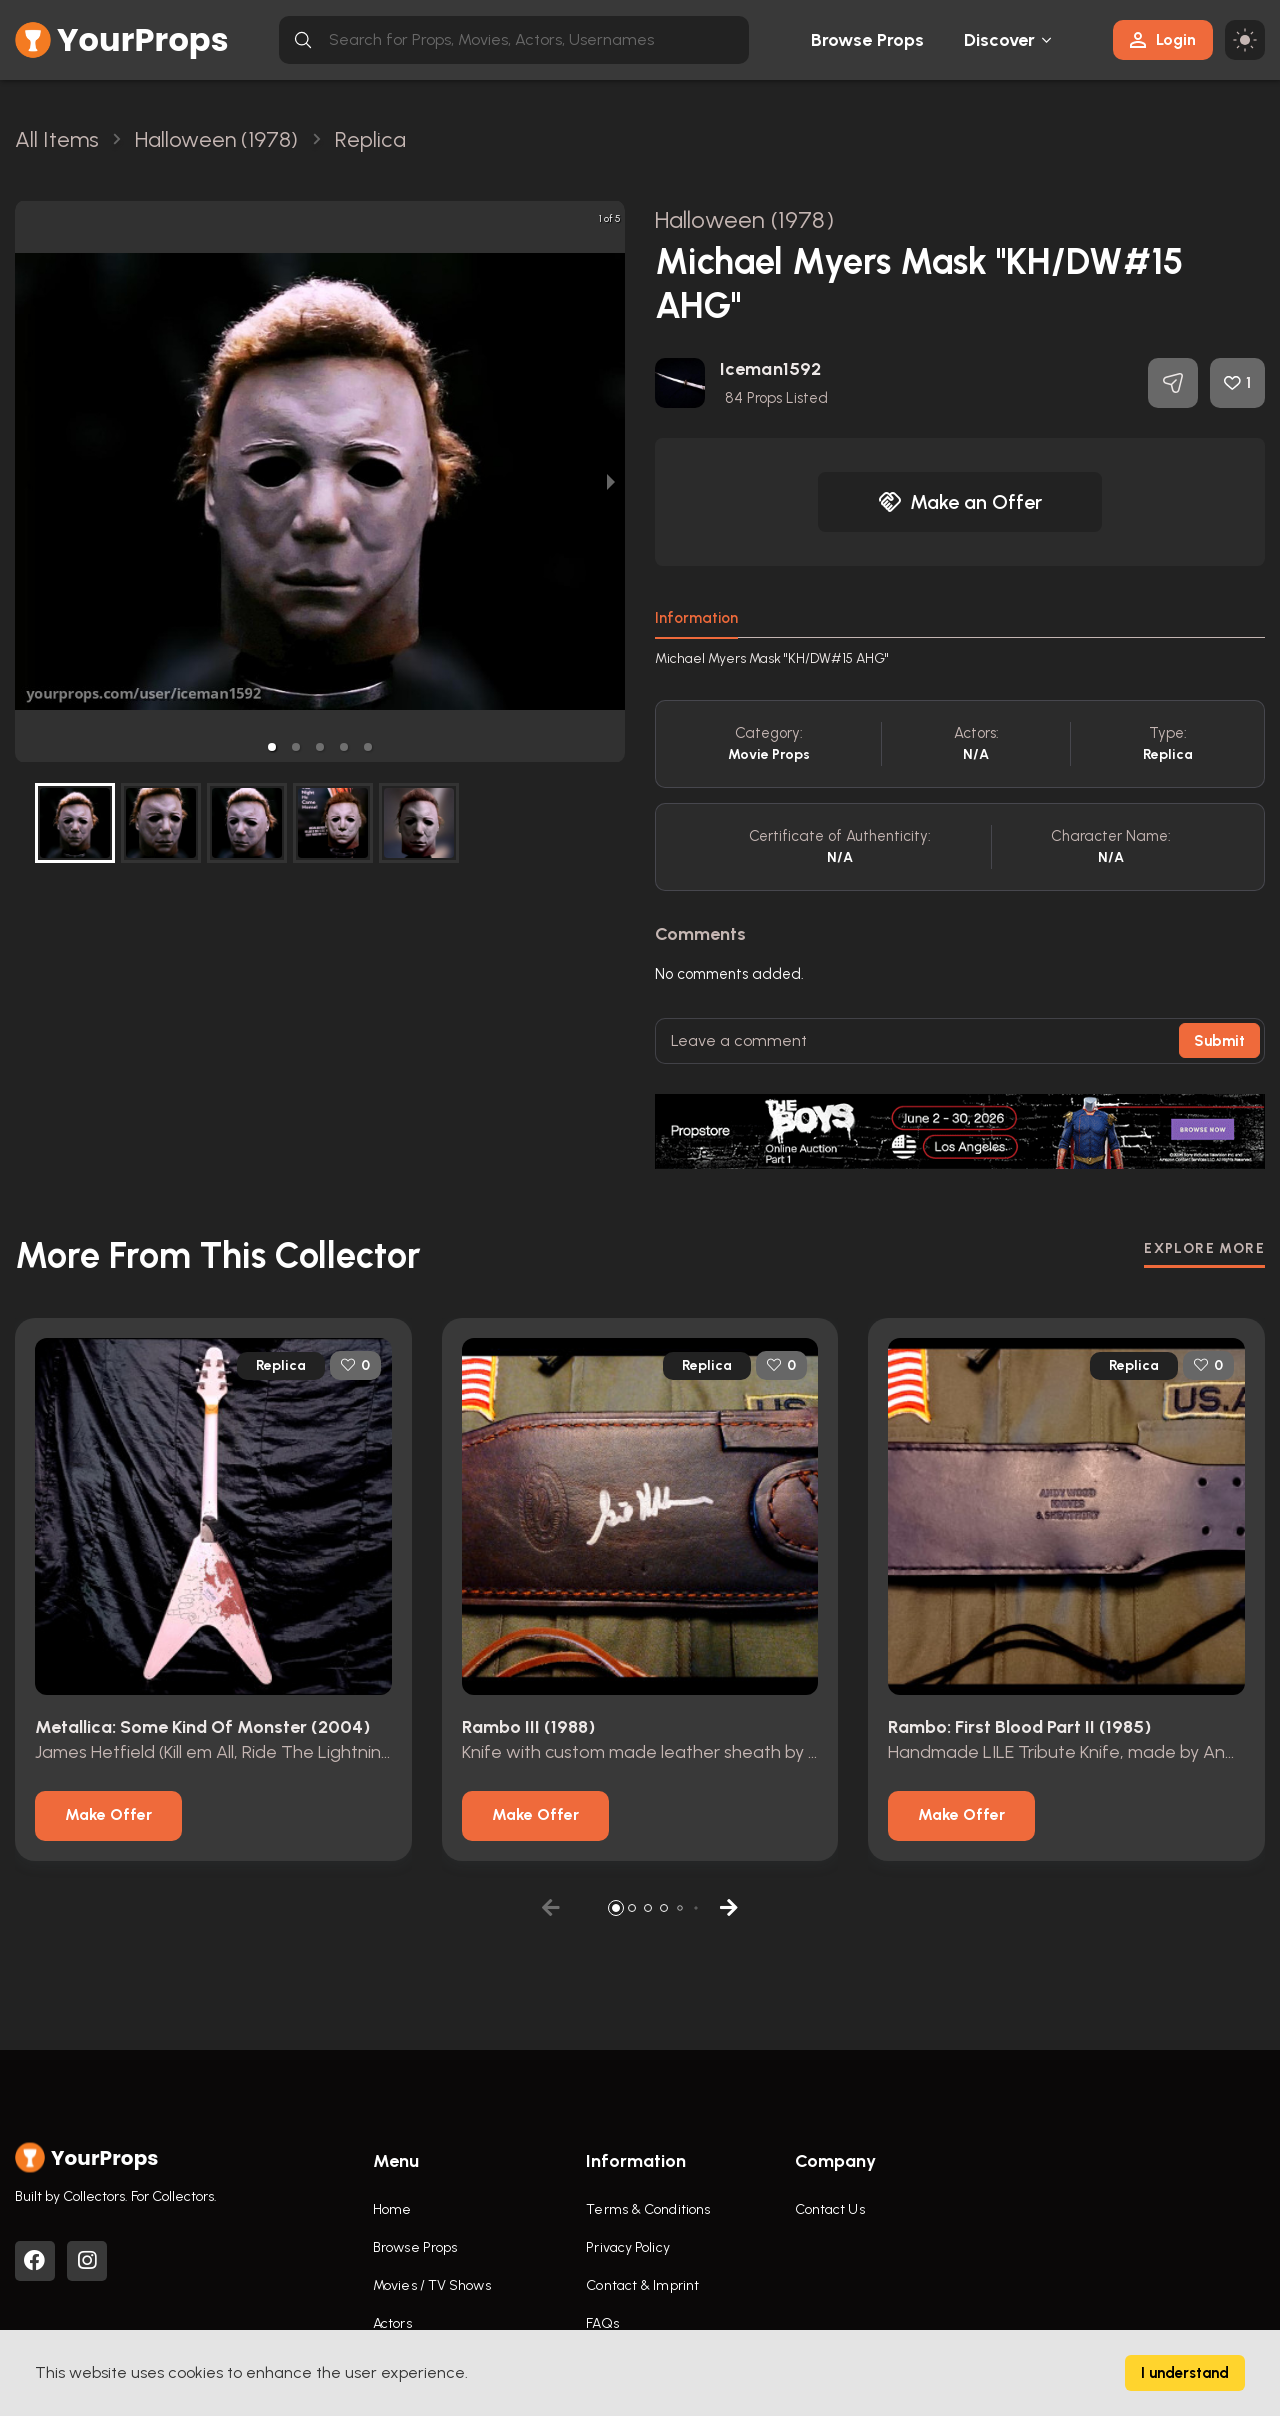 The width and height of the screenshot is (1280, 2416). What do you see at coordinates (830, 2209) in the screenshot?
I see `Contact Us` at bounding box center [830, 2209].